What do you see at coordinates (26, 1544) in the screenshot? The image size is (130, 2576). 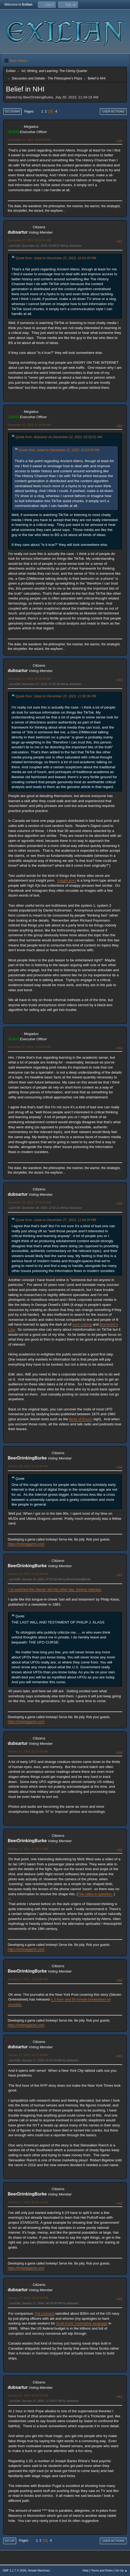 I see `https://innkeepgame.com/` at bounding box center [26, 1544].